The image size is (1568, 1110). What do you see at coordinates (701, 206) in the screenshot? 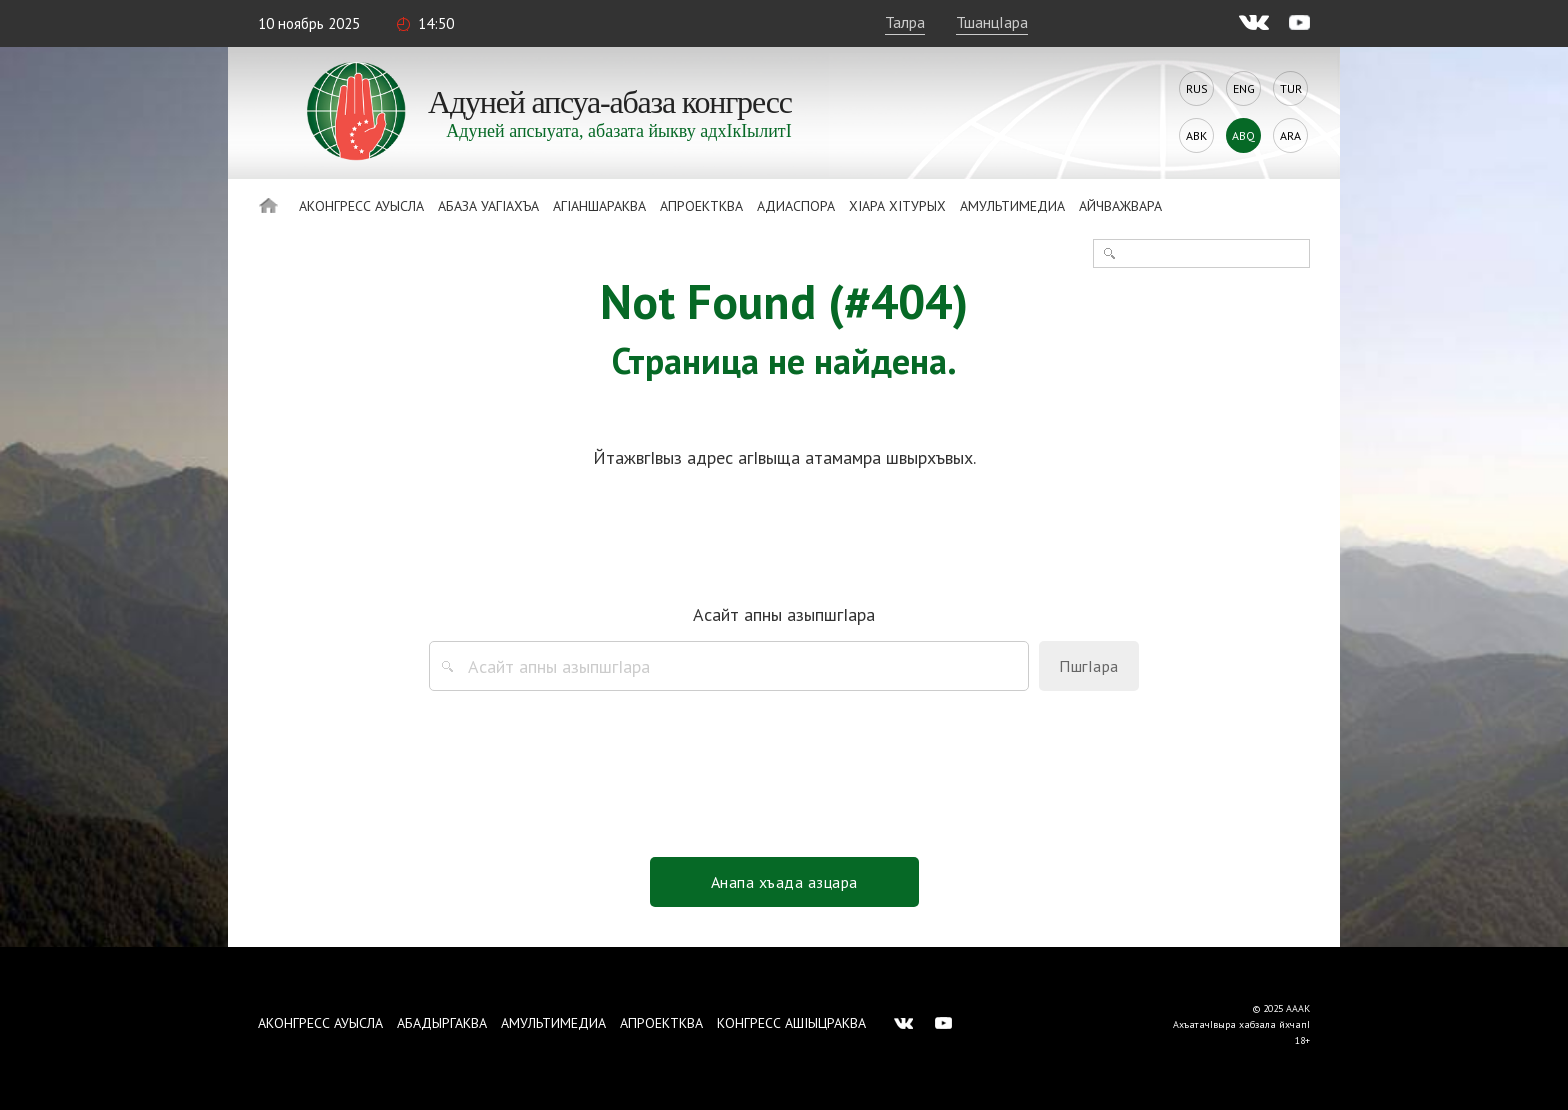
I see `Апроектква` at bounding box center [701, 206].